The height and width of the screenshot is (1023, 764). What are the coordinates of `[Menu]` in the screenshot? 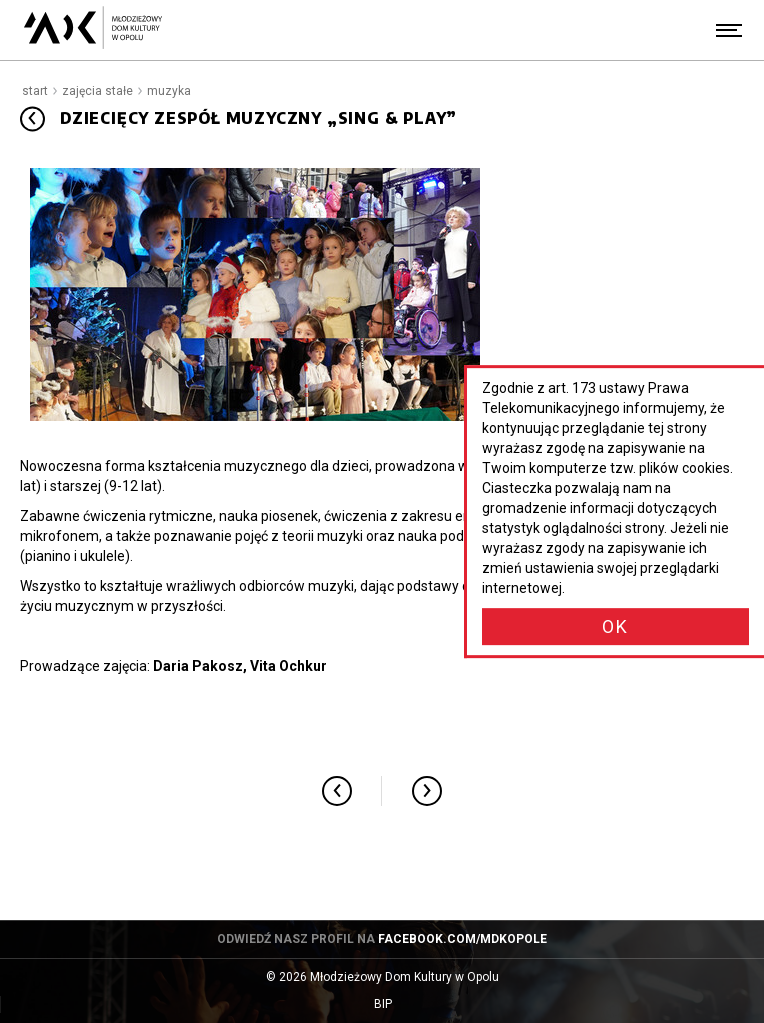 It's located at (729, 30).